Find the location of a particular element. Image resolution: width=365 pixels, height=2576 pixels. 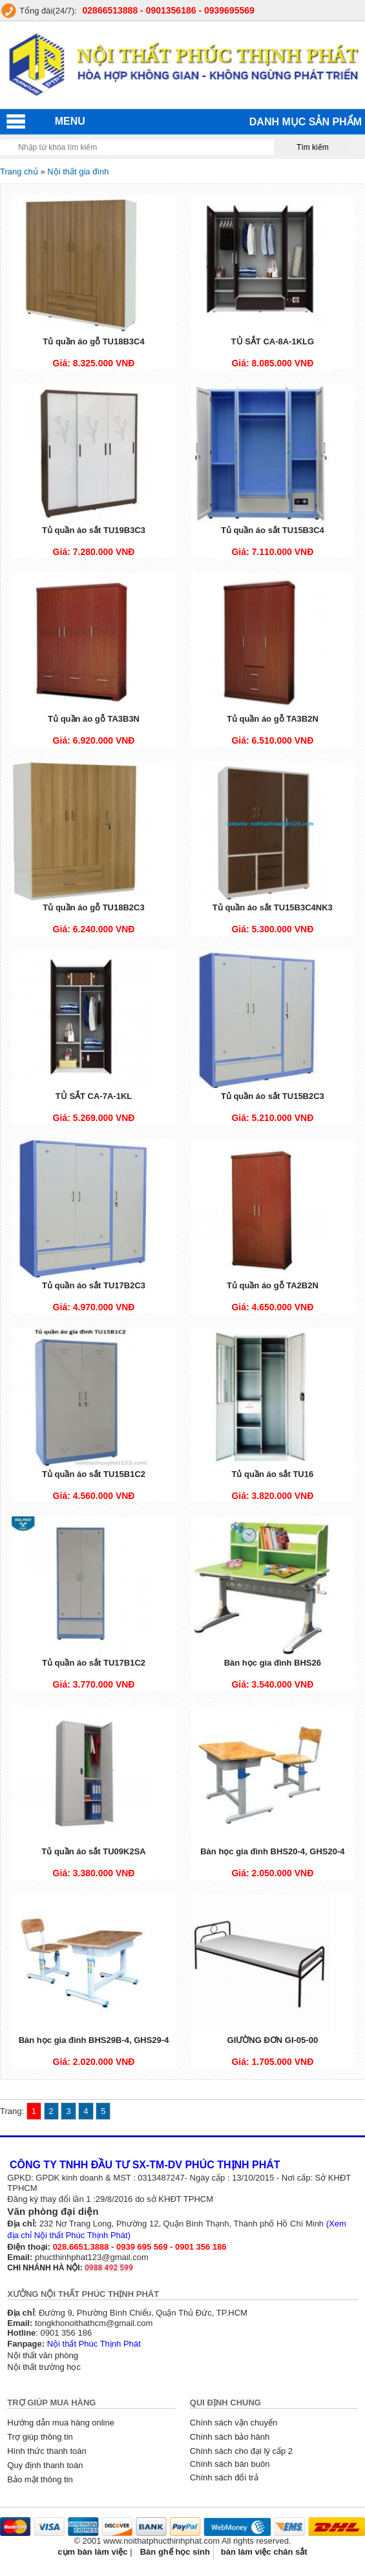

Tủ quần áo sắt TU16 is located at coordinates (272, 1474).